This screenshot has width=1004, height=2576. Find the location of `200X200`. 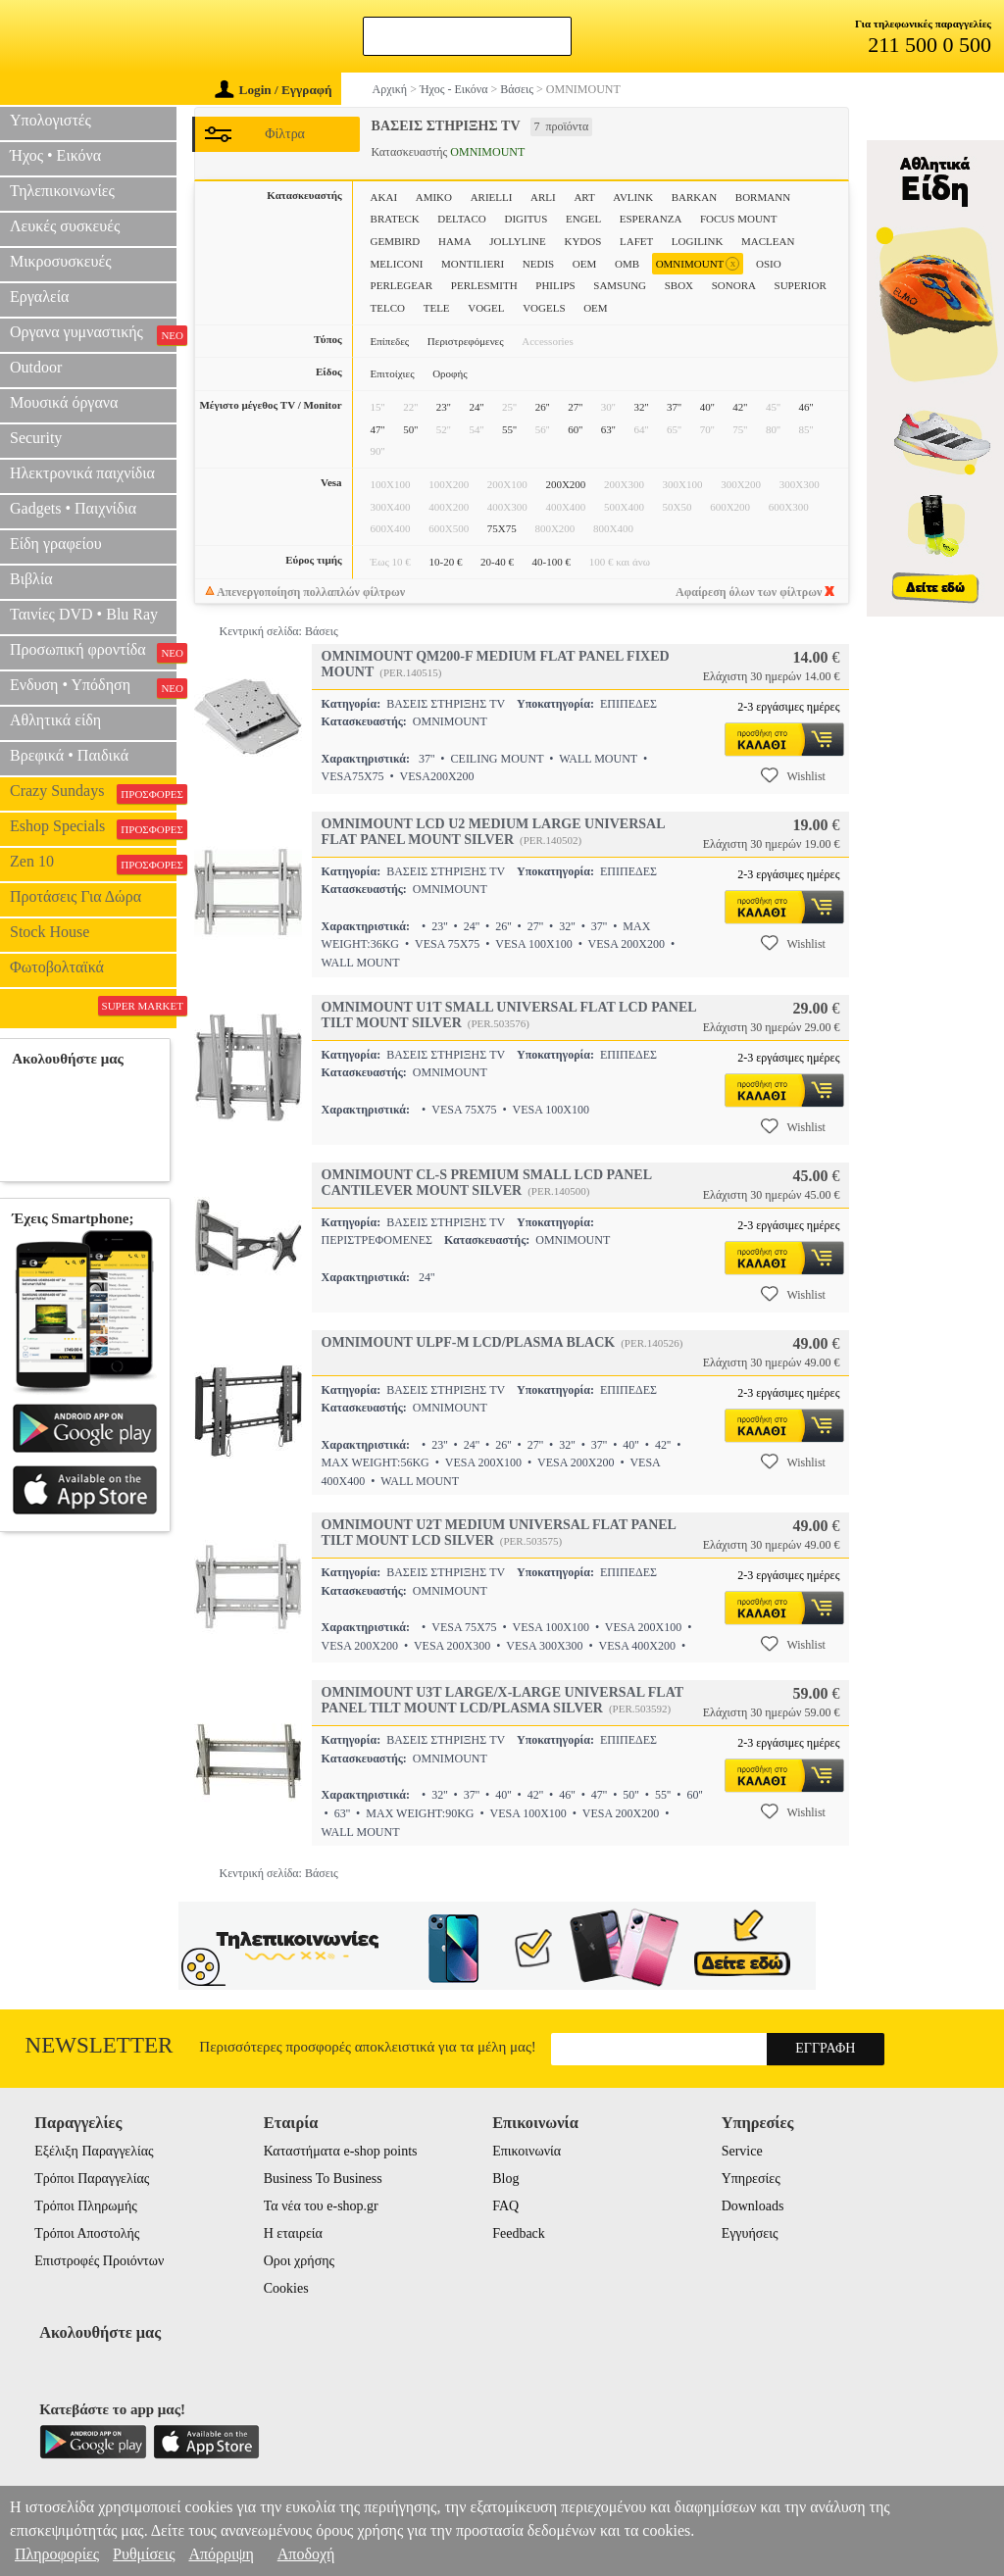

200X200 is located at coordinates (565, 484).